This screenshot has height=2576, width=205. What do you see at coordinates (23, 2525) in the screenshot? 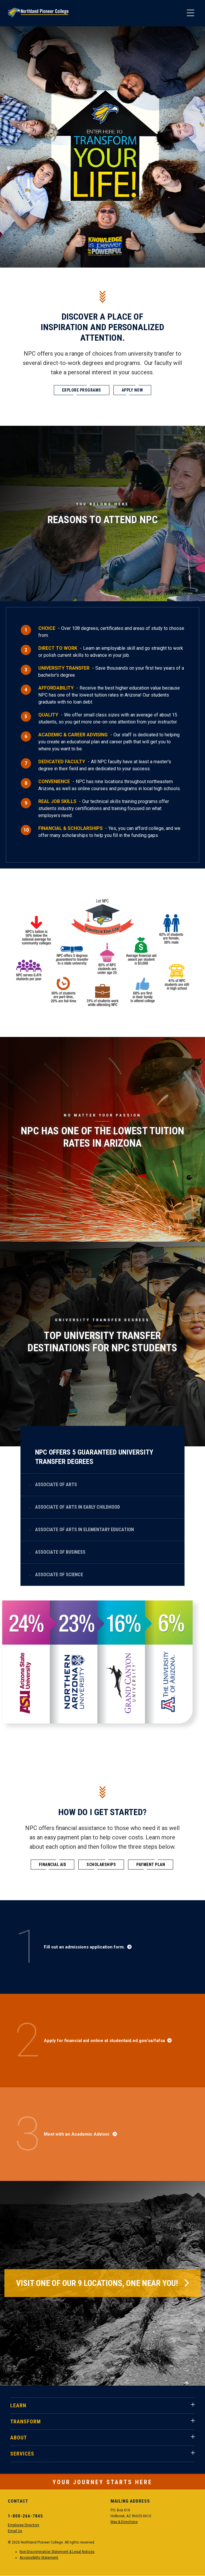
I see `Employee Directory` at bounding box center [23, 2525].